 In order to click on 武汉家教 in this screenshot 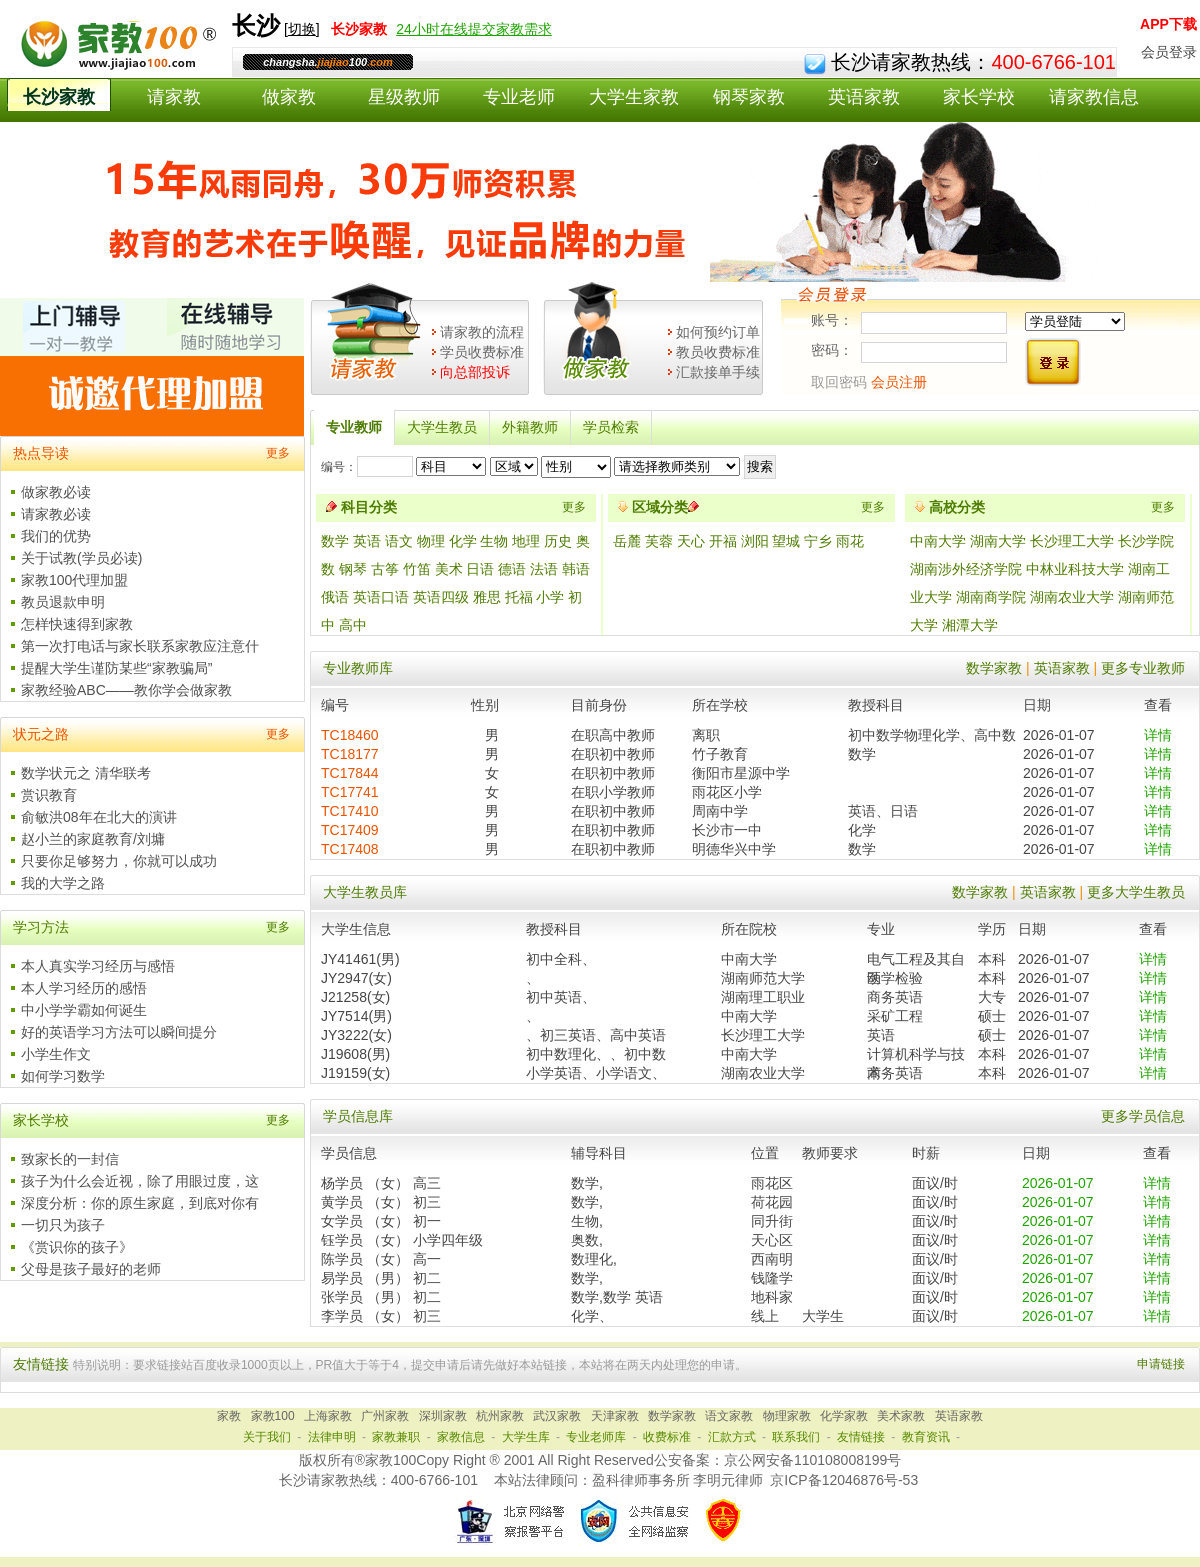, I will do `click(557, 1416)`.